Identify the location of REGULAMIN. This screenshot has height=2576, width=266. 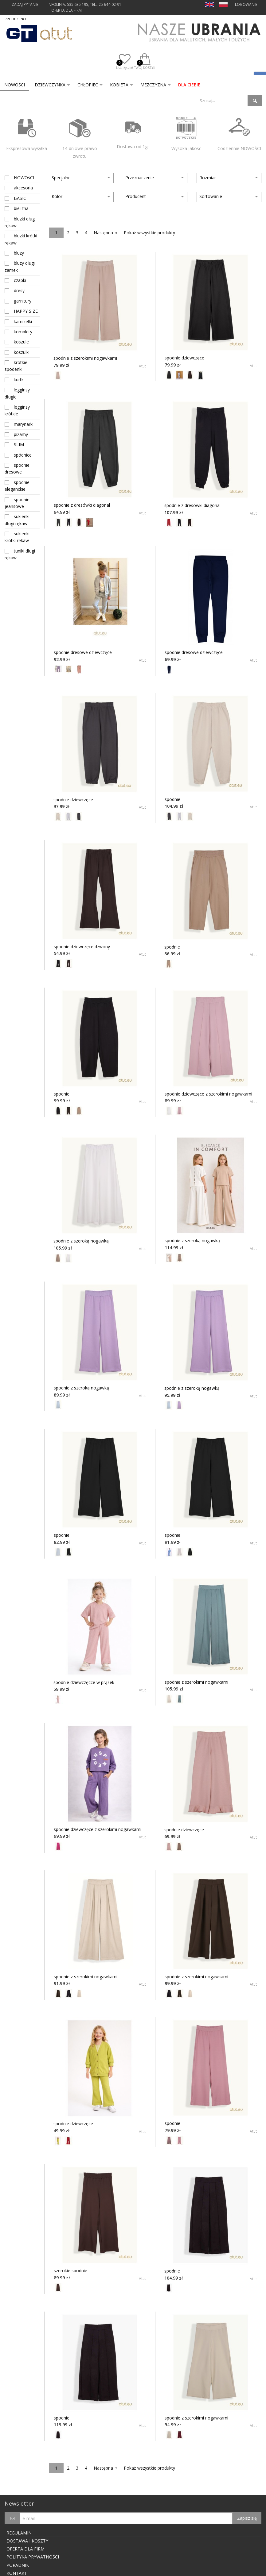
(19, 2533).